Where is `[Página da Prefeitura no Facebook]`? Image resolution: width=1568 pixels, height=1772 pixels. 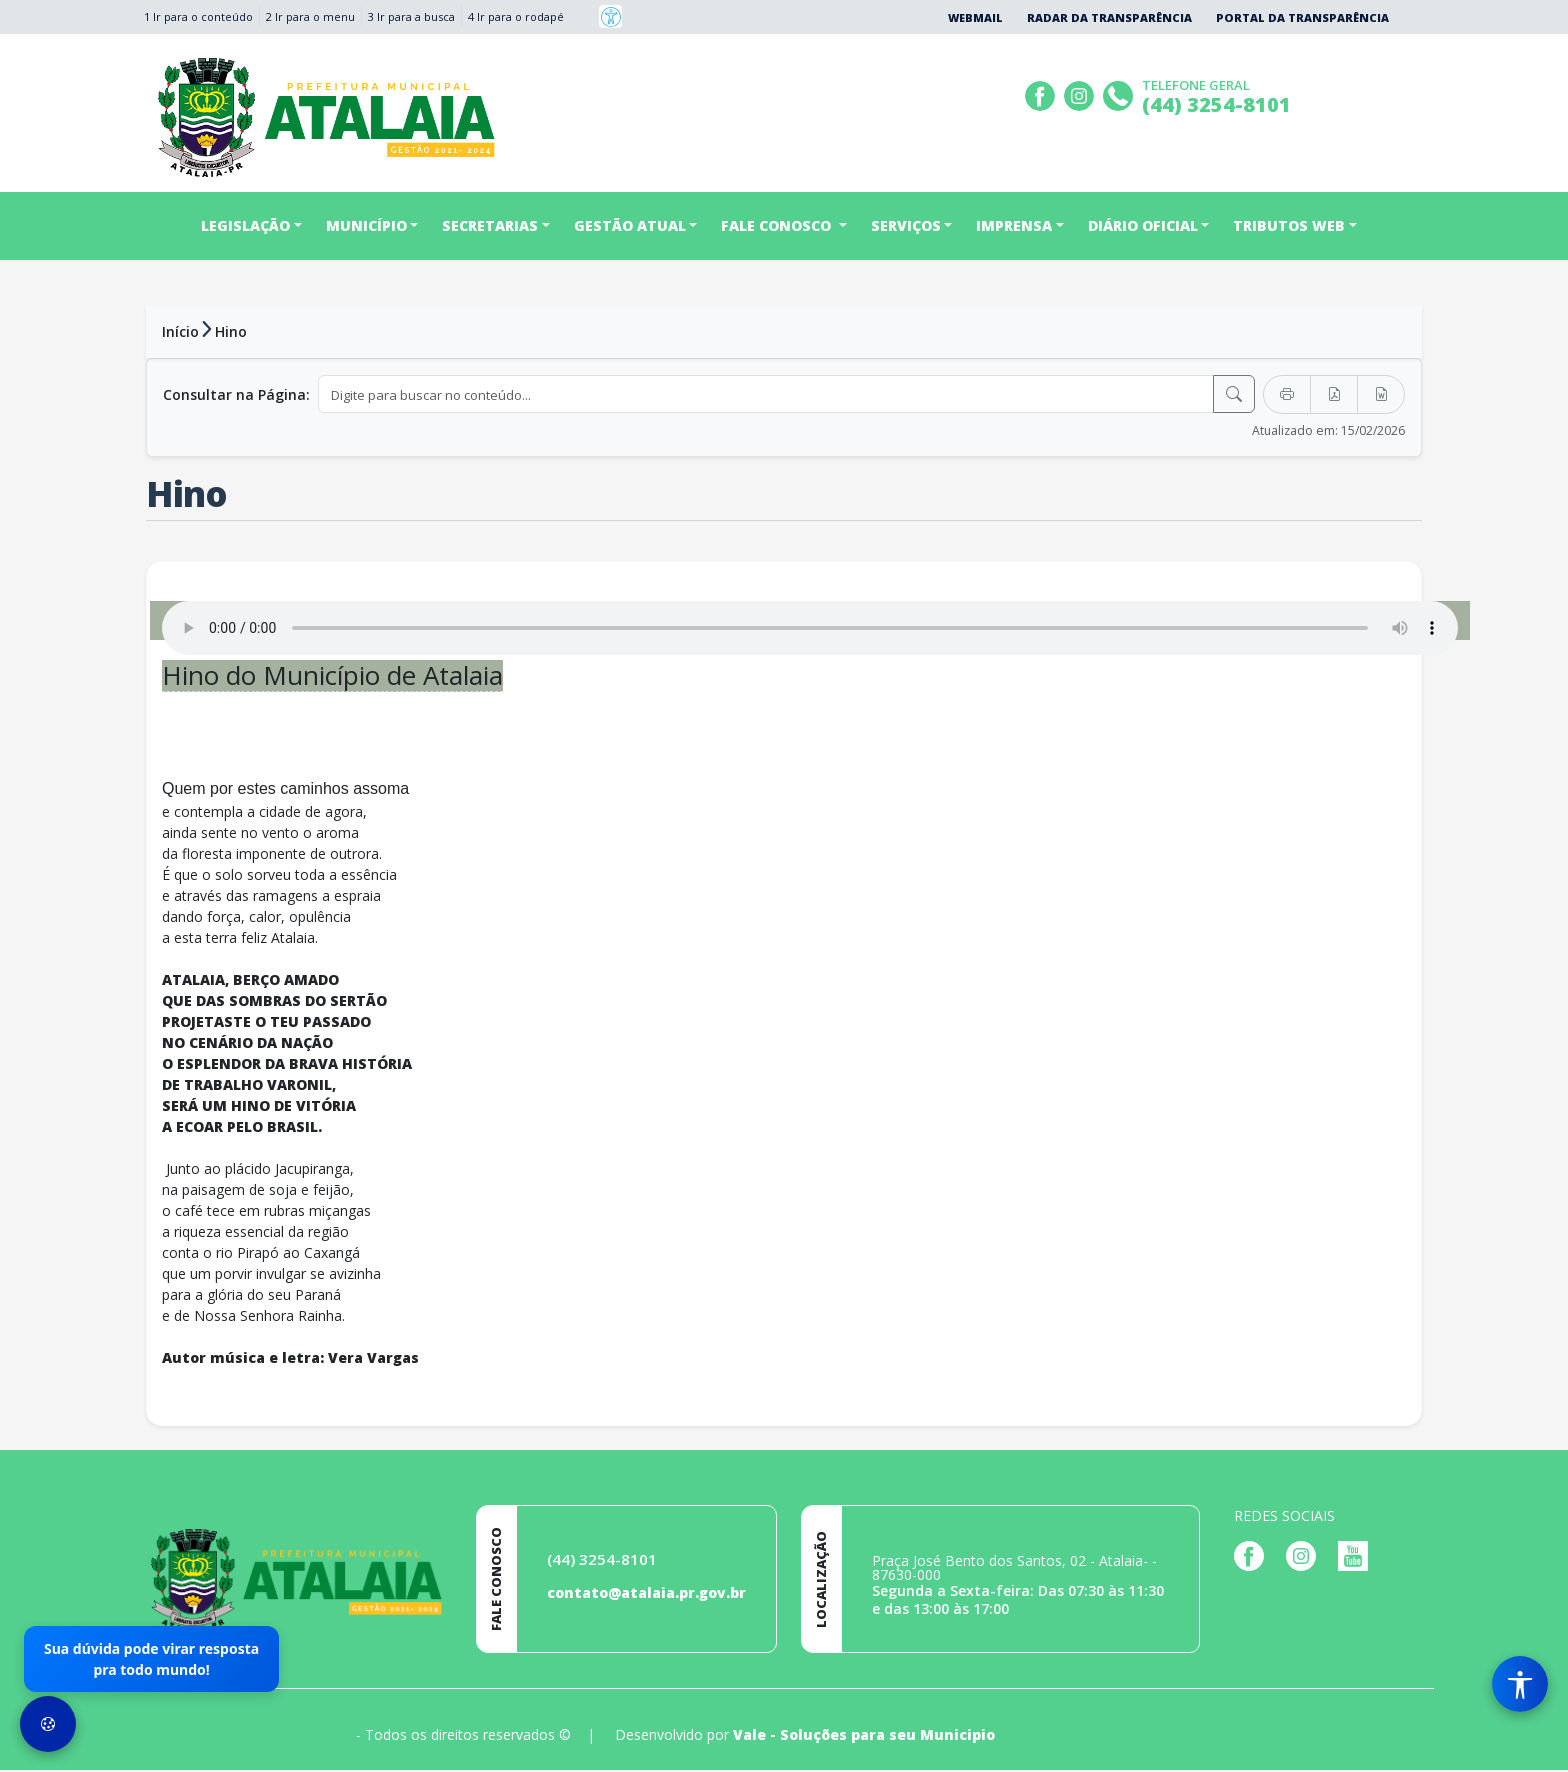
[Página da Prefeitura no Facebook] is located at coordinates (1042, 93).